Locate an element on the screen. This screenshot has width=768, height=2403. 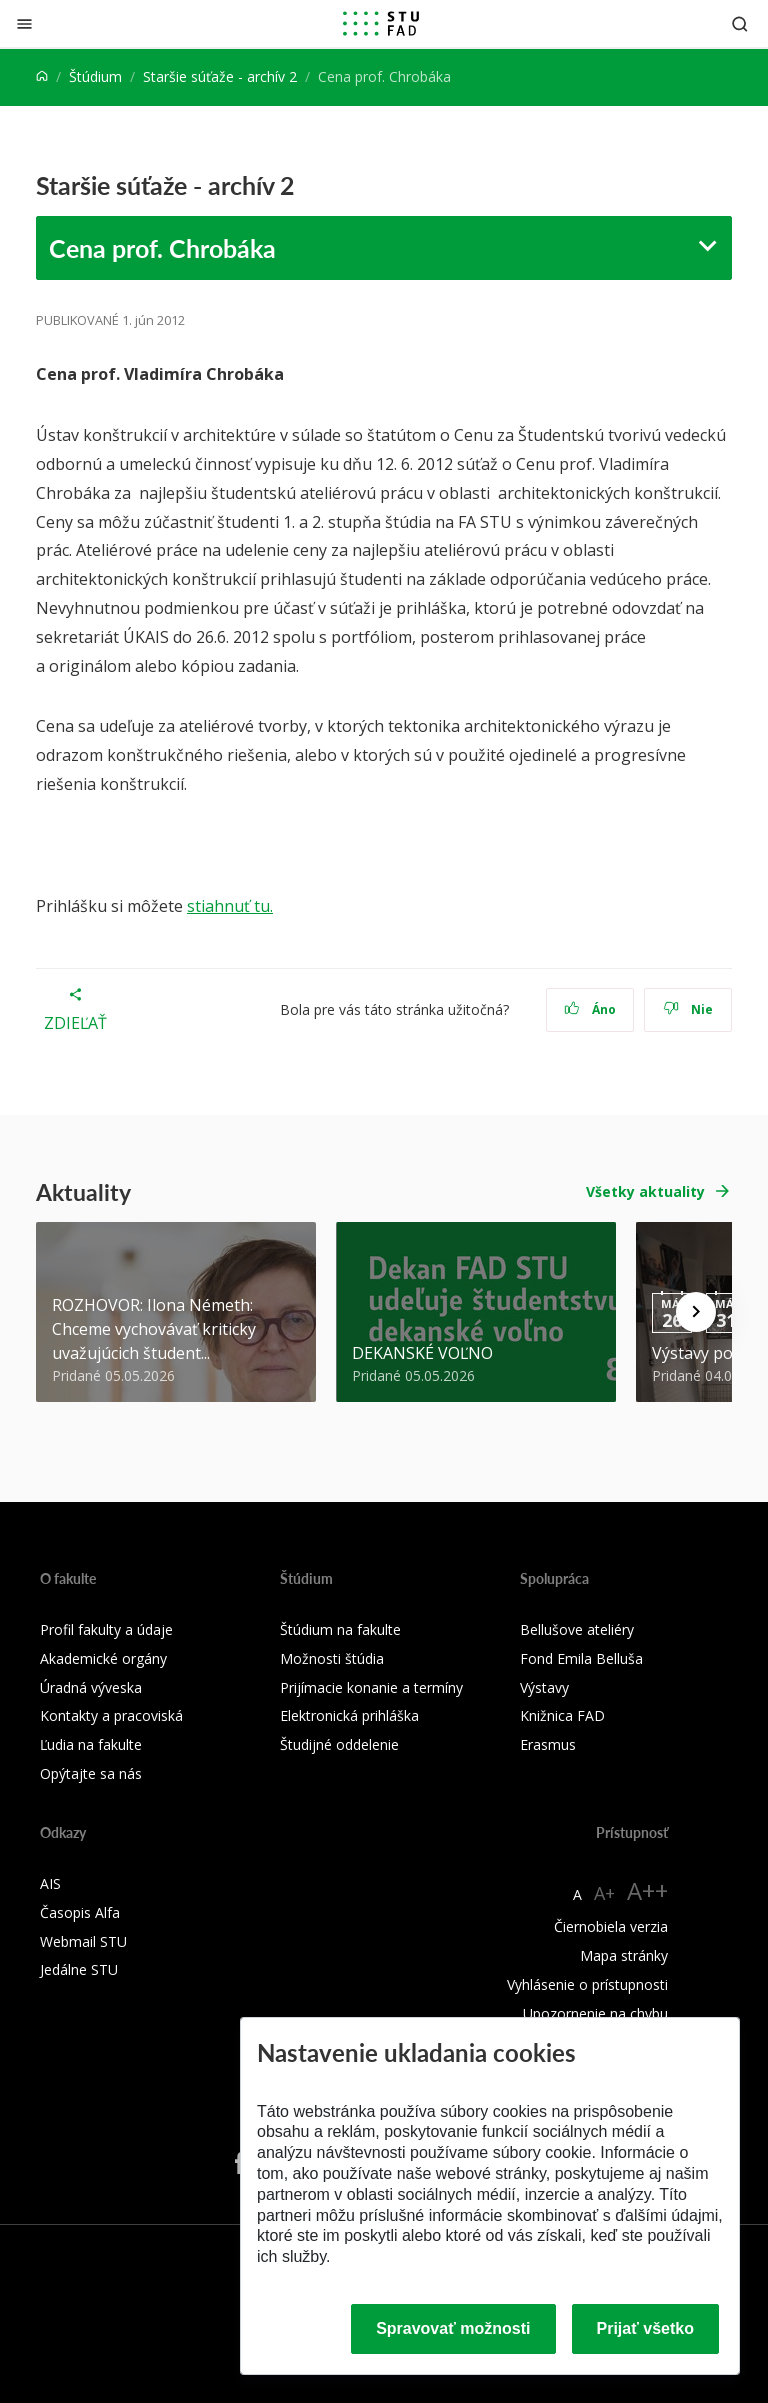
Čiernobiela verzia is located at coordinates (611, 1926).